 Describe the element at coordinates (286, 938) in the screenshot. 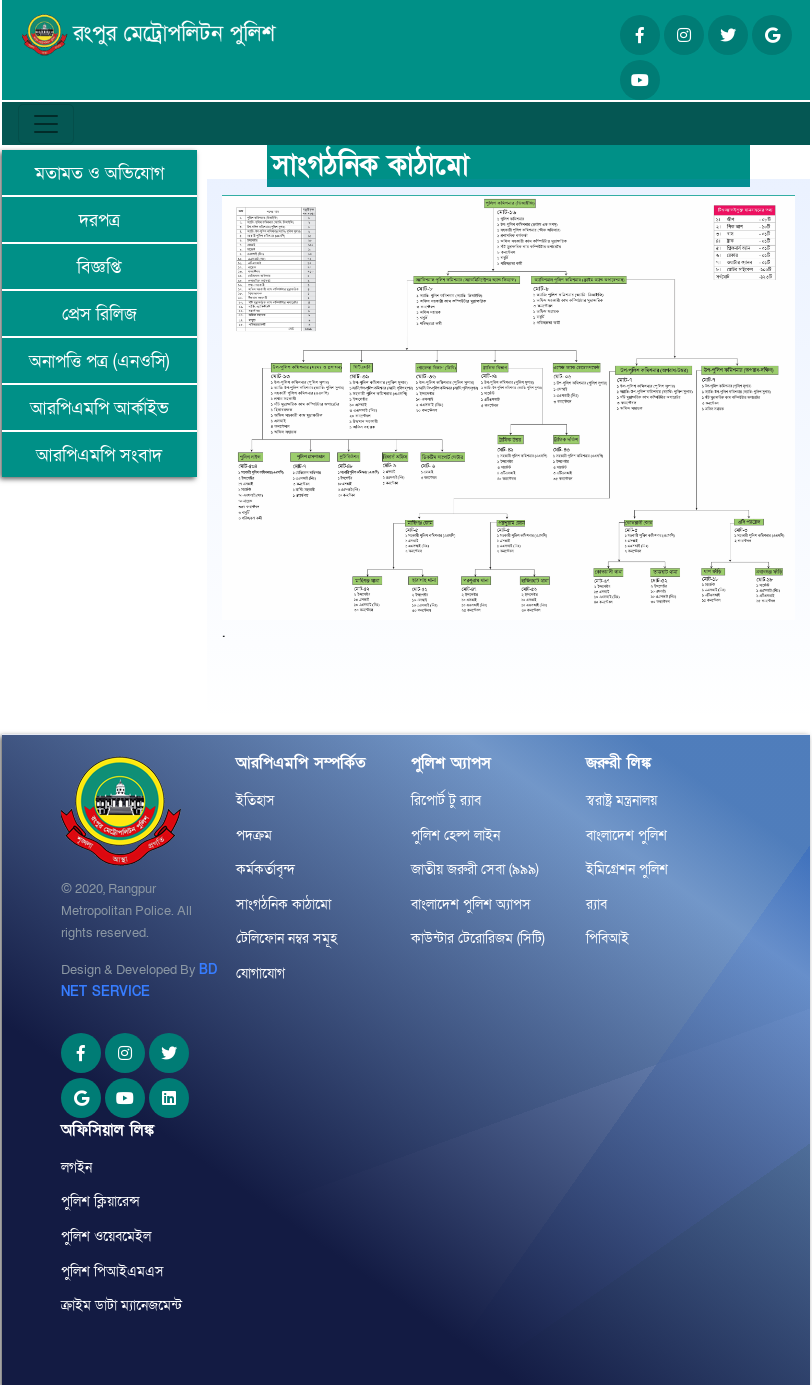

I see `টেলিফোন নম্বর সমূহ` at that location.